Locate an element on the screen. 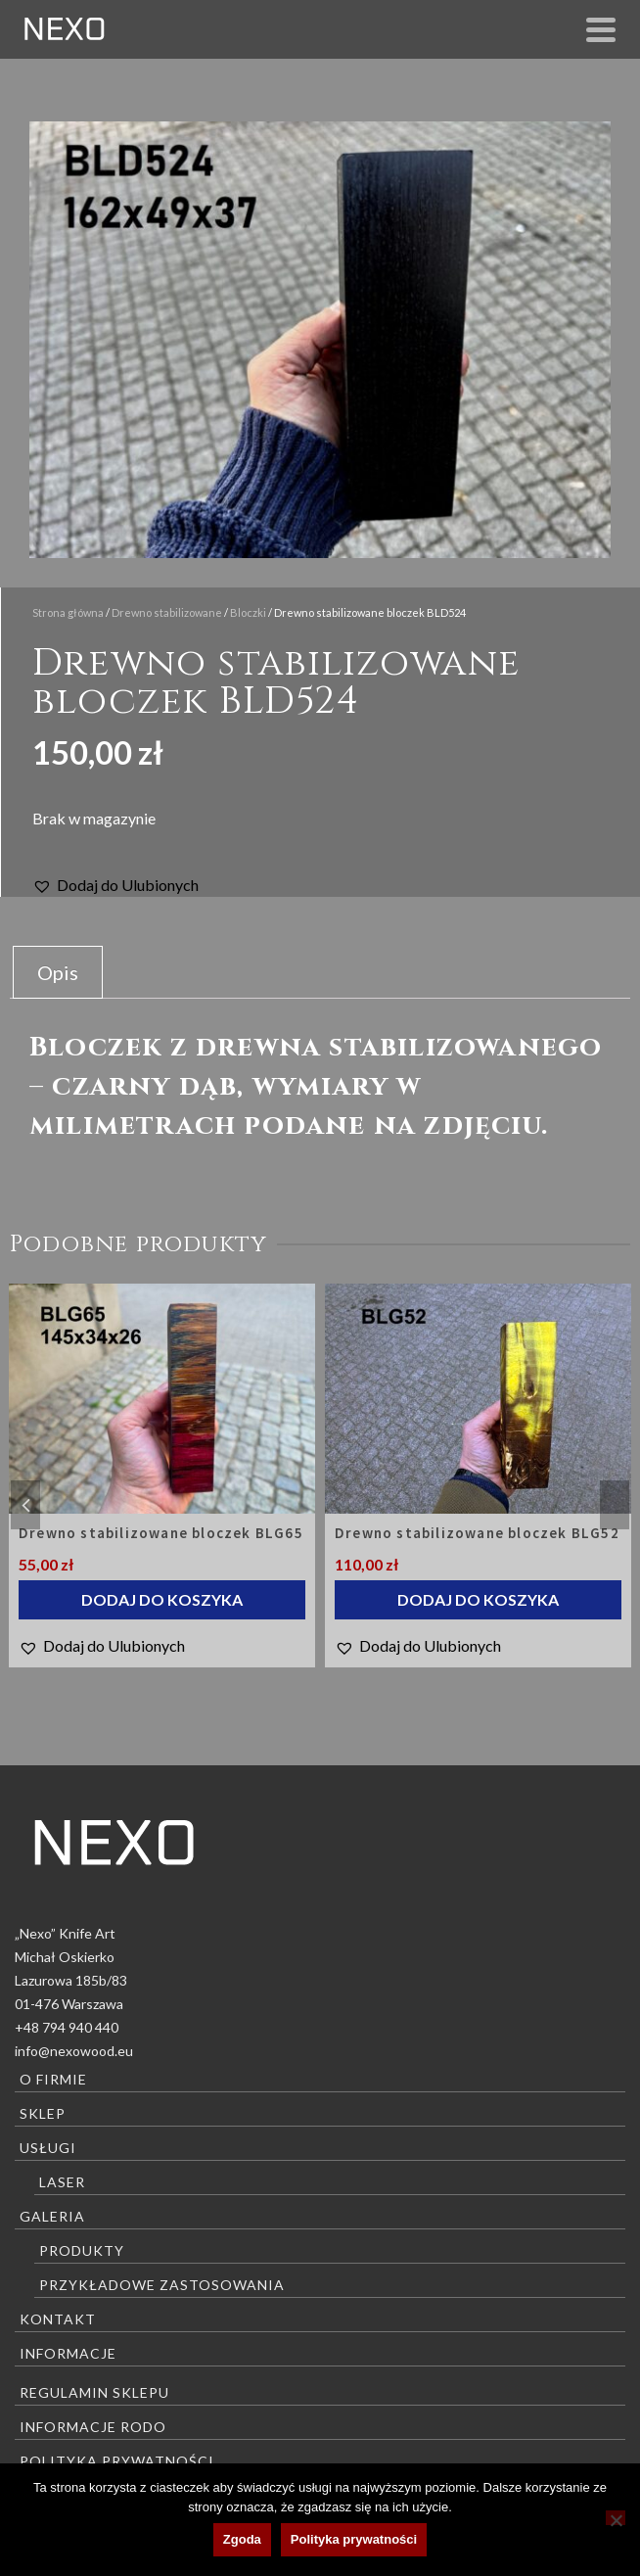 The width and height of the screenshot is (640, 2576). Sklep is located at coordinates (43, 2113).